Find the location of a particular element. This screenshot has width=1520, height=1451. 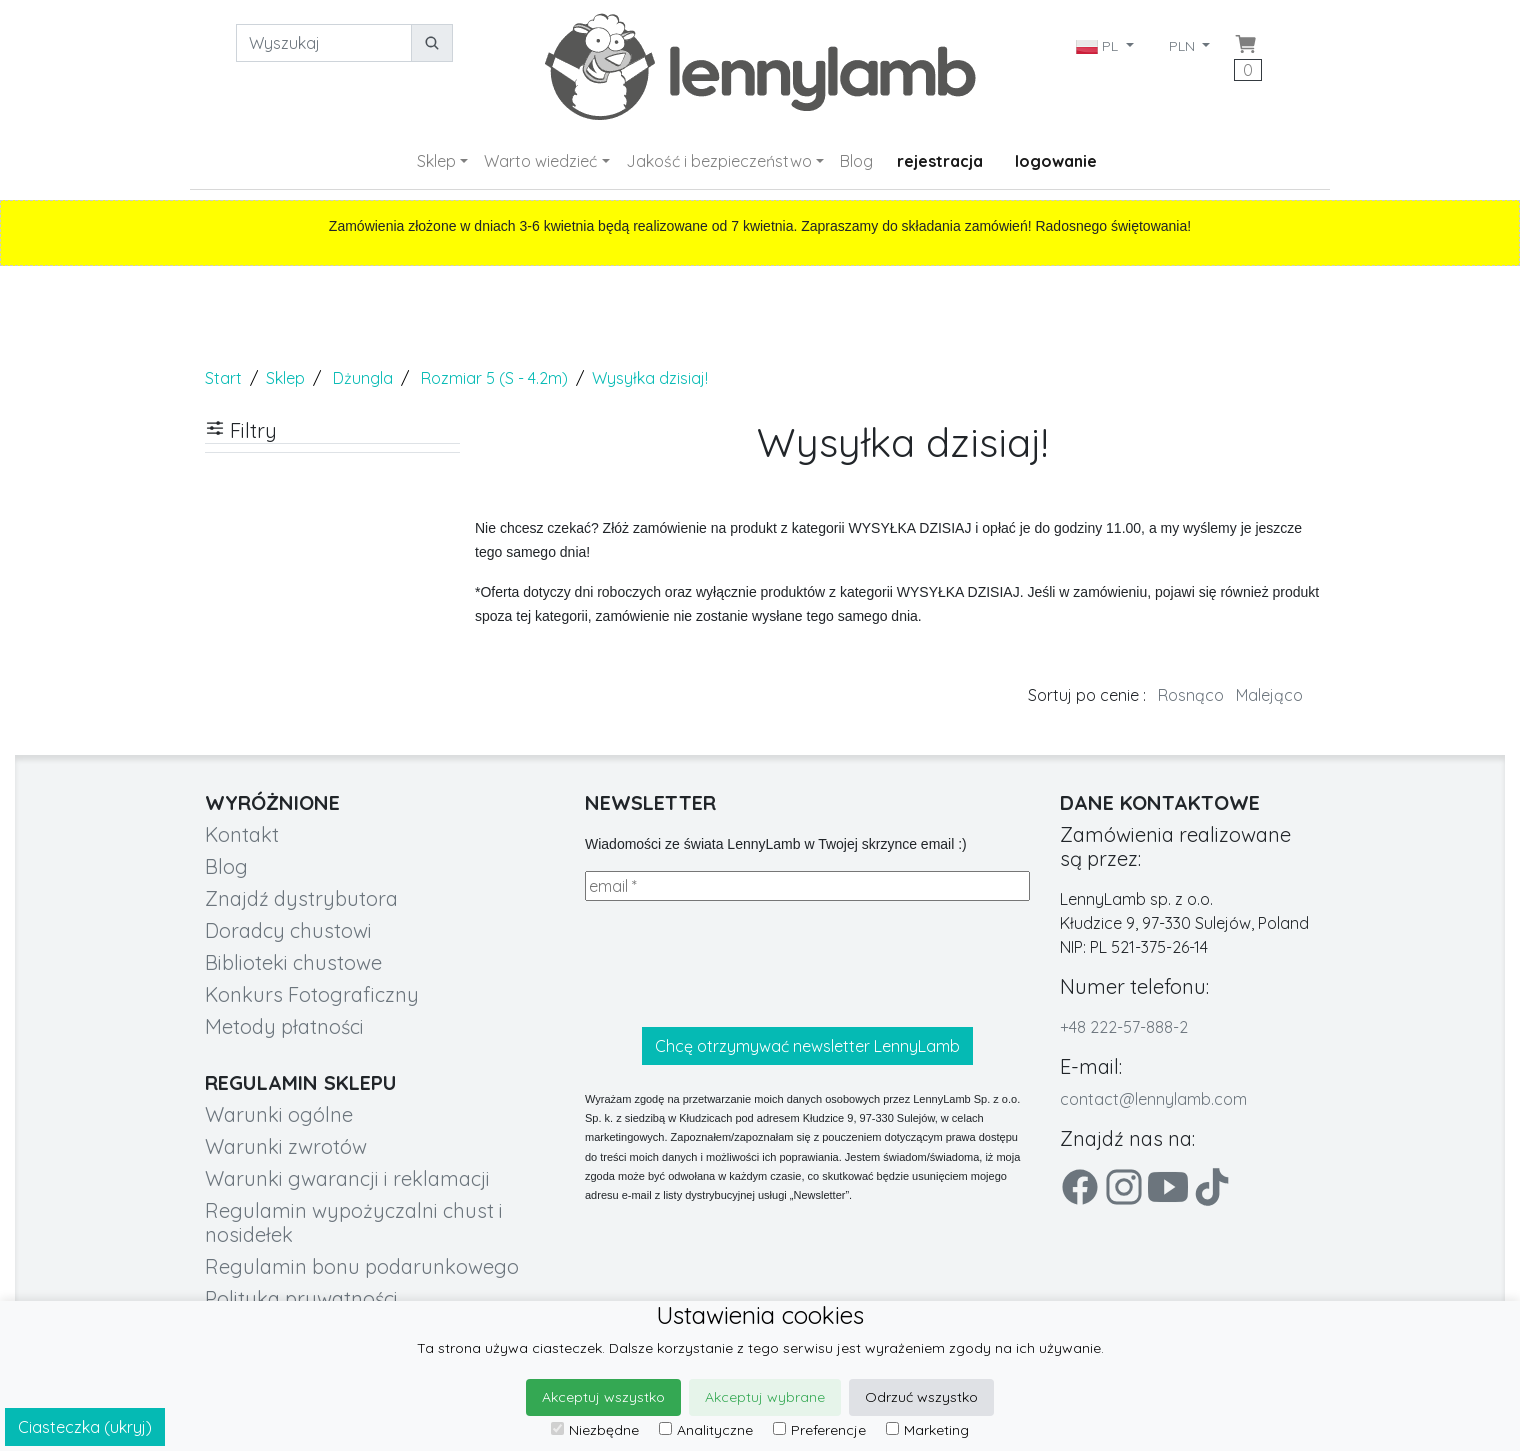

Warto wiedzieć is located at coordinates (540, 161).